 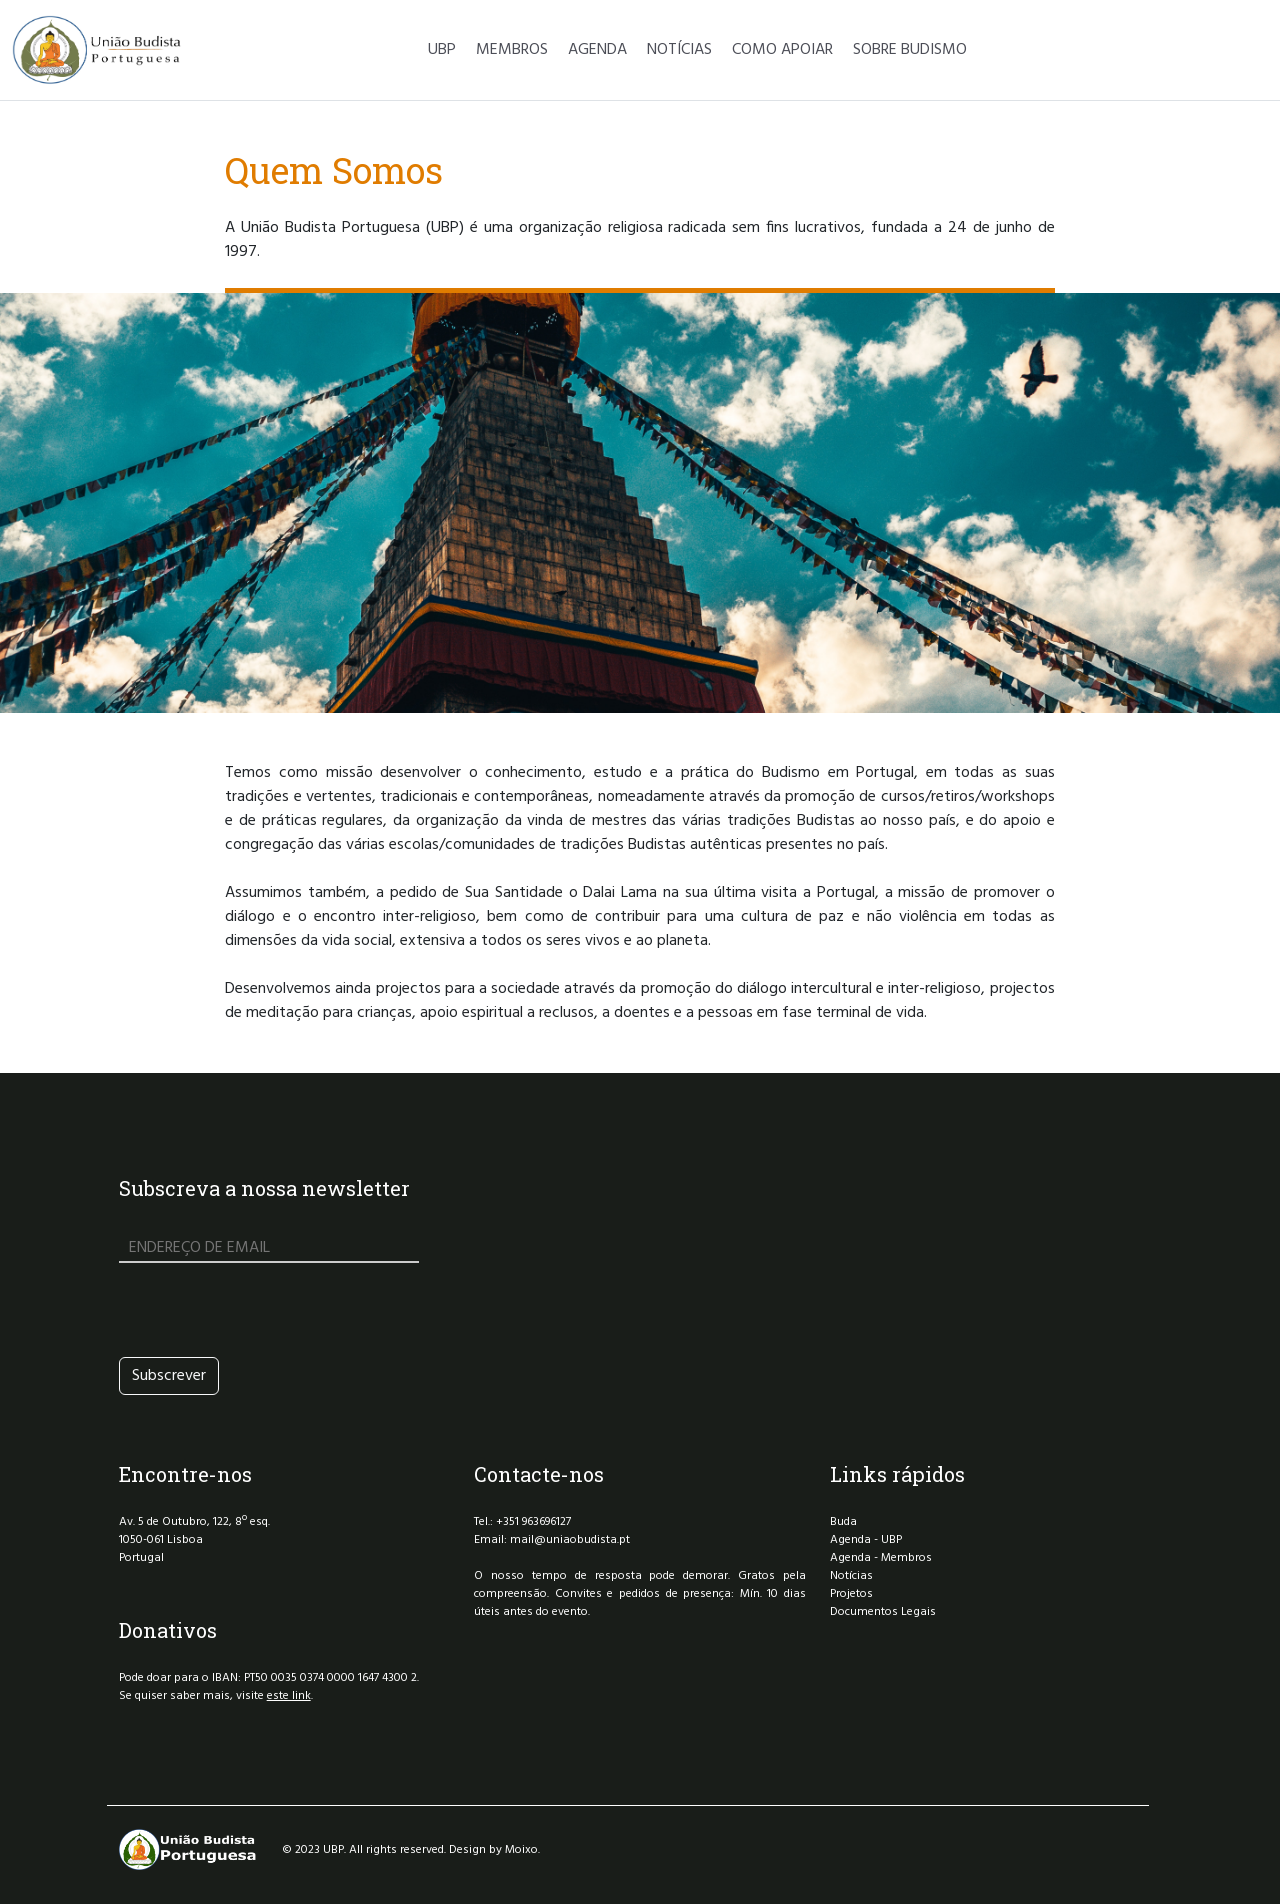 I want to click on Agenda - UBP, so click(x=866, y=1540).